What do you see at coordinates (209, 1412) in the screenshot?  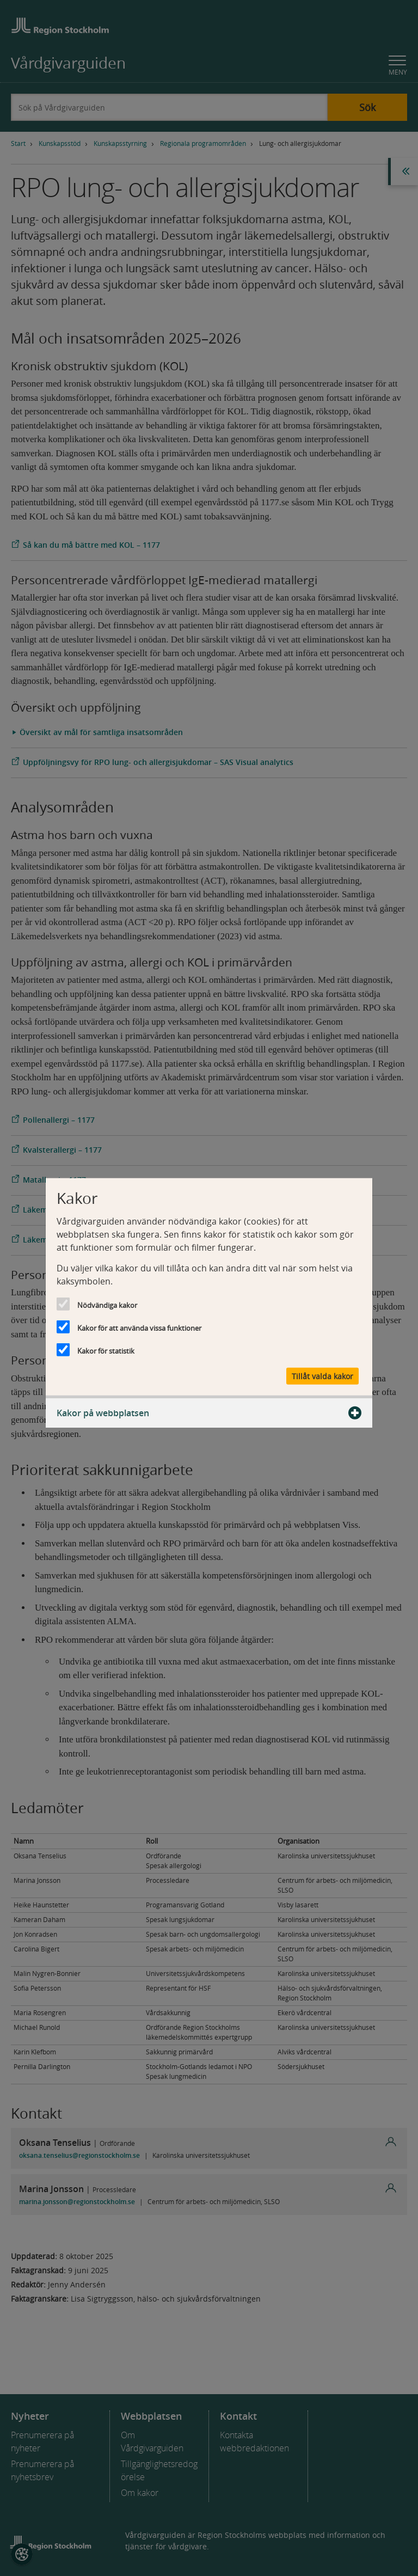 I see `Kakor på webbplatsen` at bounding box center [209, 1412].